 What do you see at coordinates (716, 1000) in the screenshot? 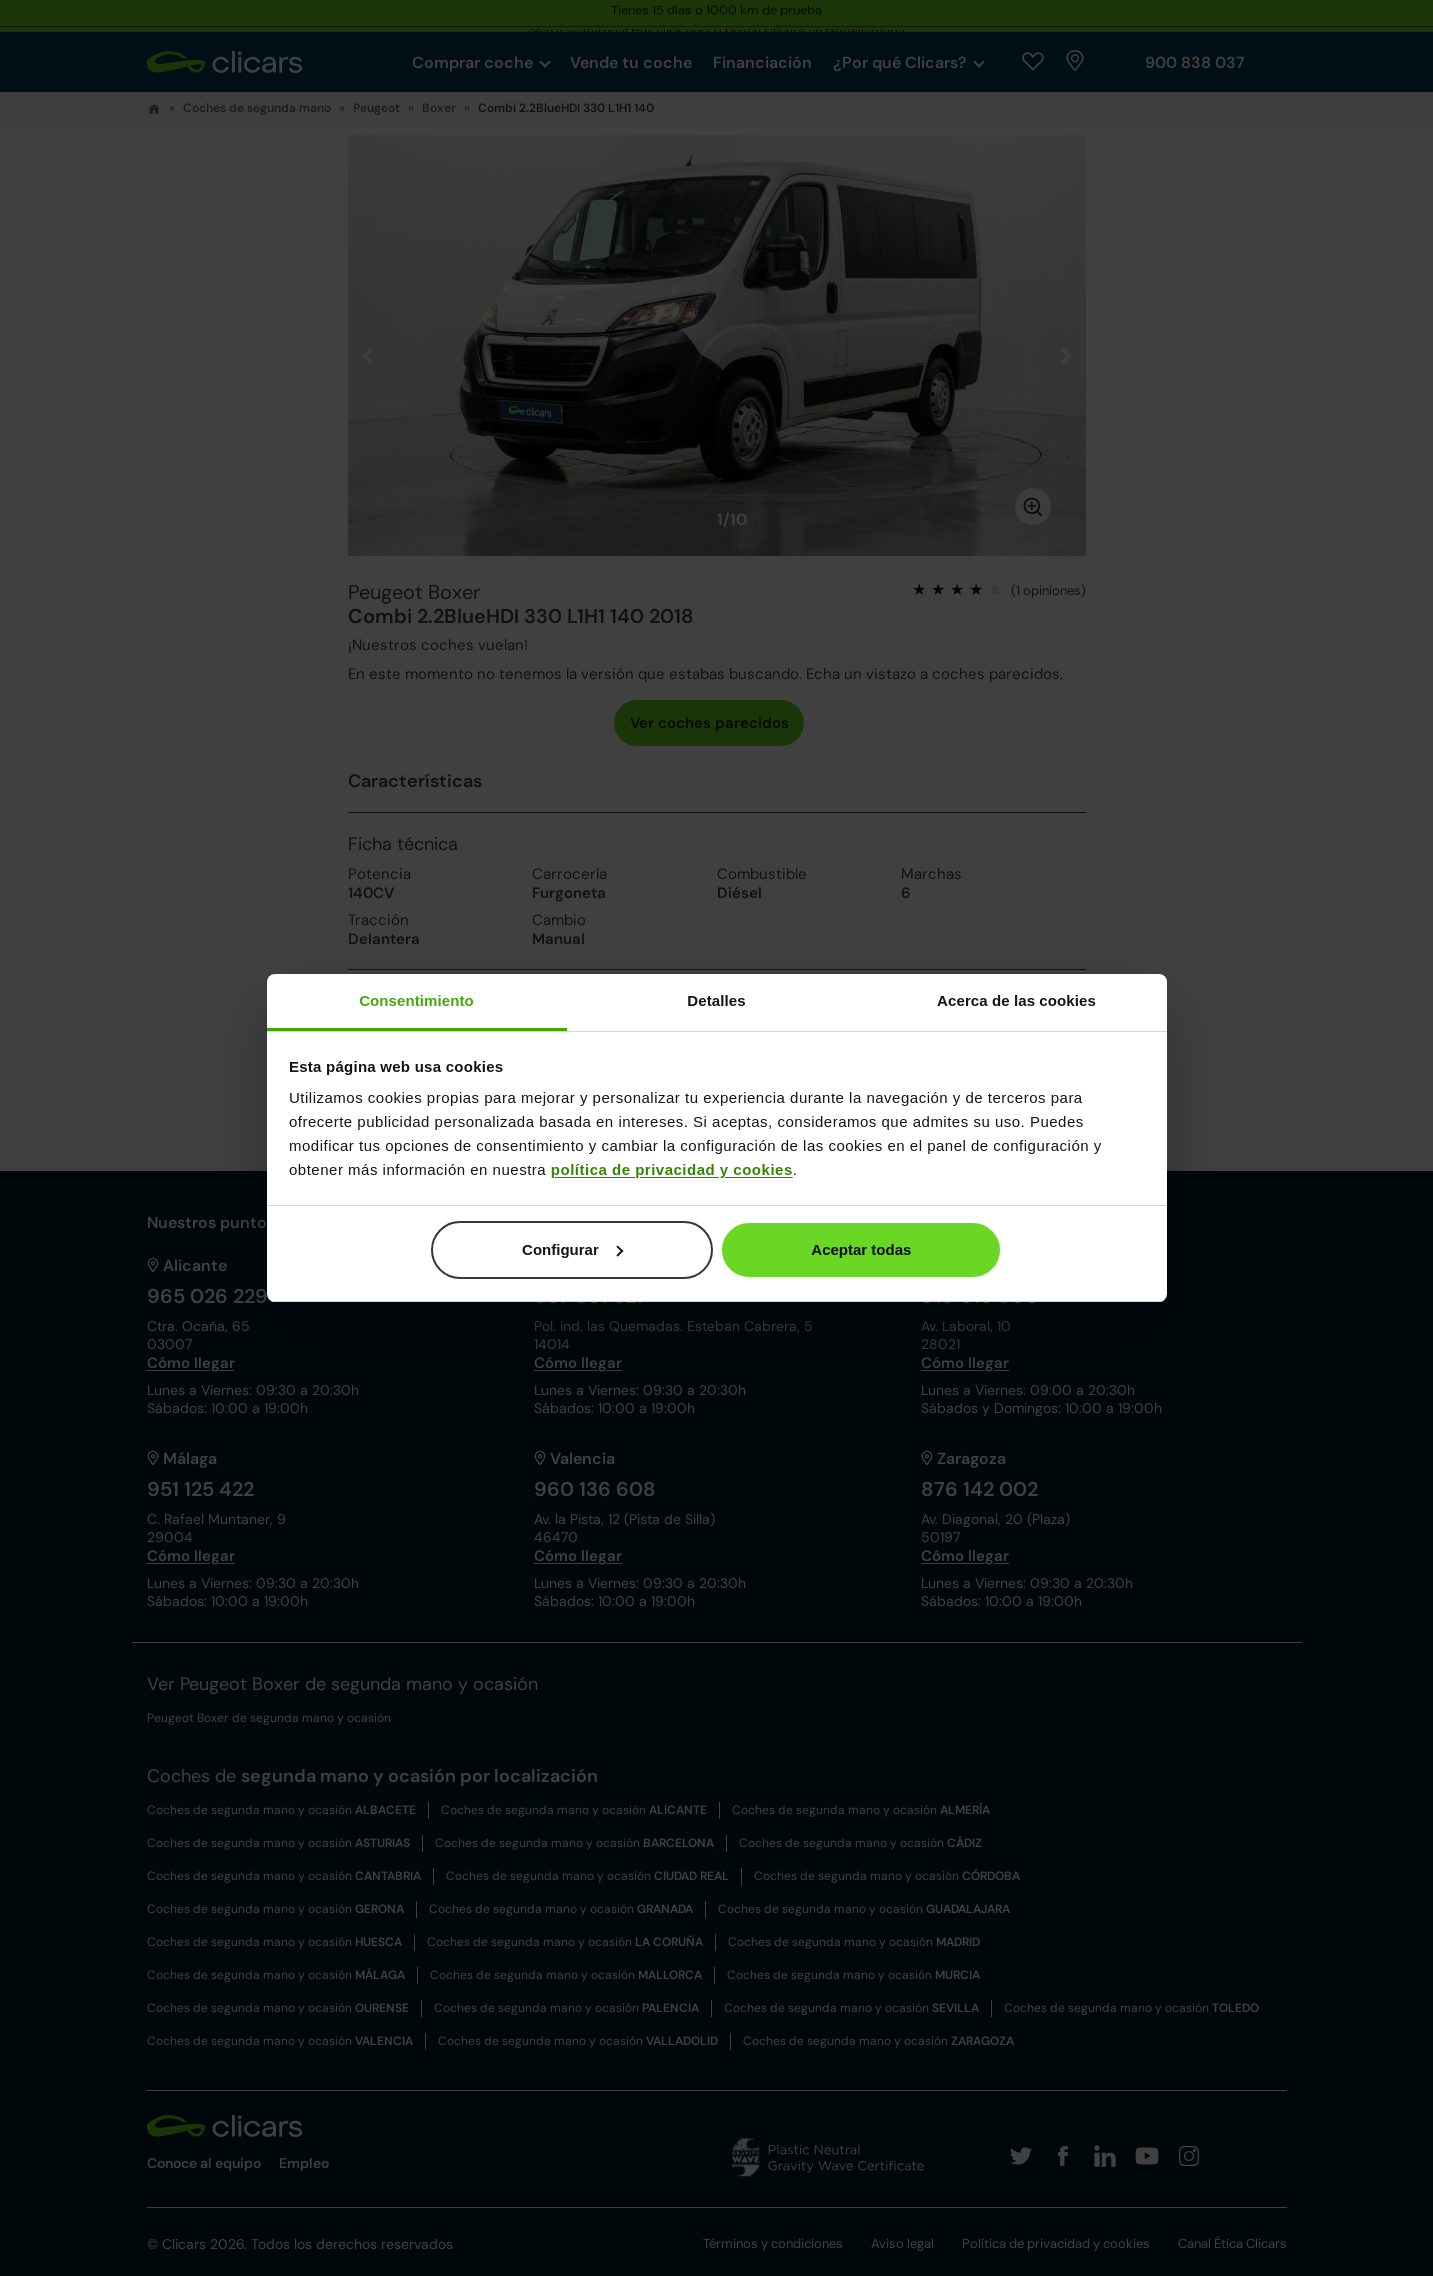
I see `Detalles [tab]` at bounding box center [716, 1000].